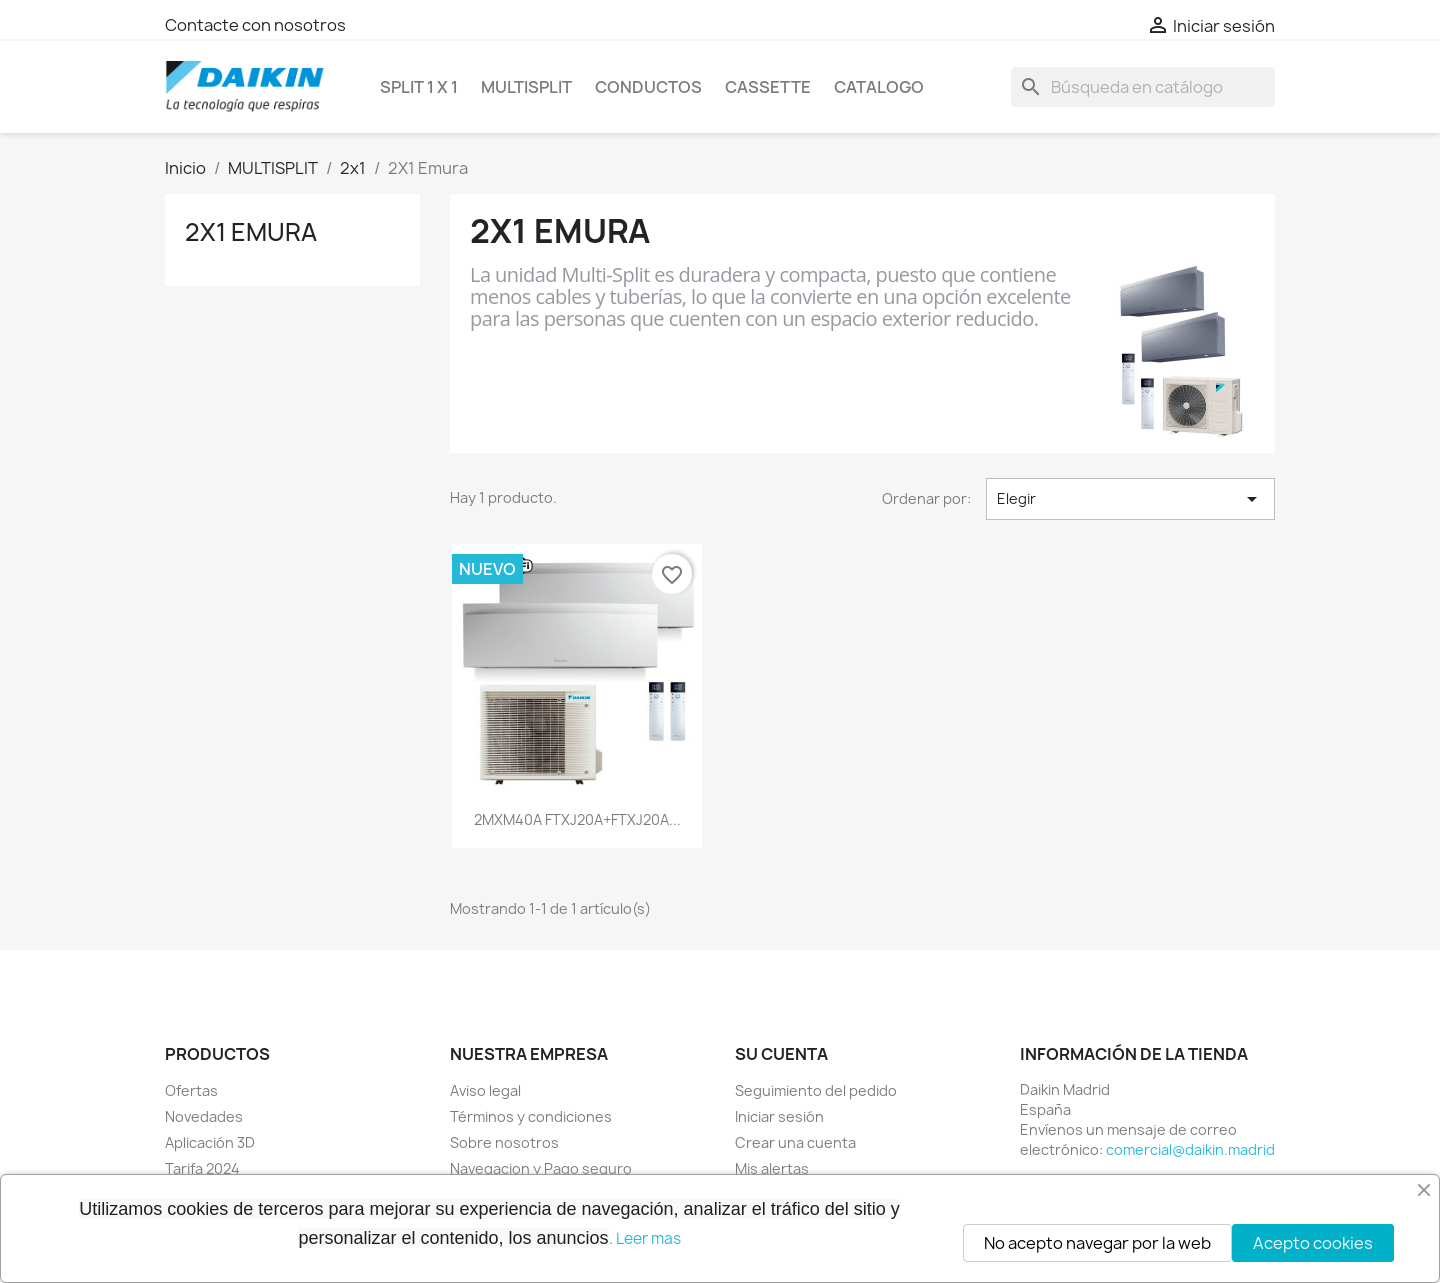 Image resolution: width=1440 pixels, height=1283 pixels. I want to click on Crear una cuenta, so click(795, 1142).